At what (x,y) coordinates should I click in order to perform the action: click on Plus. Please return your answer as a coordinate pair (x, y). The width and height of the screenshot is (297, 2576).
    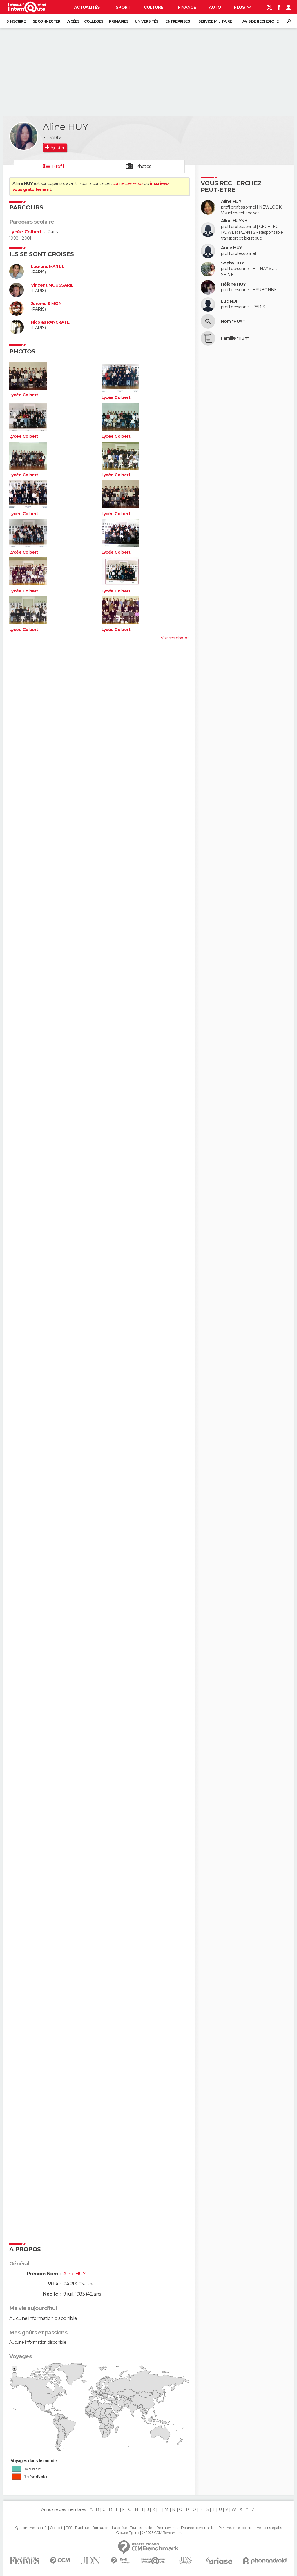
    Looking at the image, I should click on (242, 7).